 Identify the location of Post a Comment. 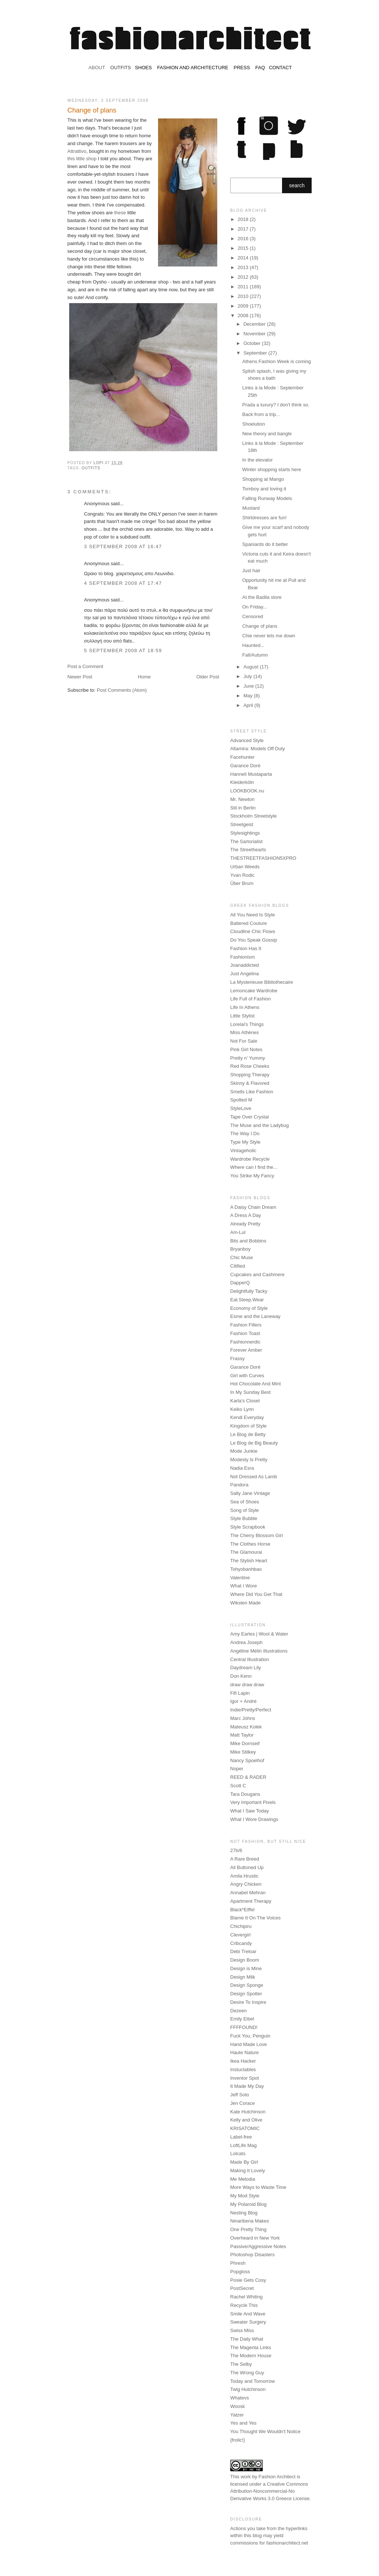
(85, 666).